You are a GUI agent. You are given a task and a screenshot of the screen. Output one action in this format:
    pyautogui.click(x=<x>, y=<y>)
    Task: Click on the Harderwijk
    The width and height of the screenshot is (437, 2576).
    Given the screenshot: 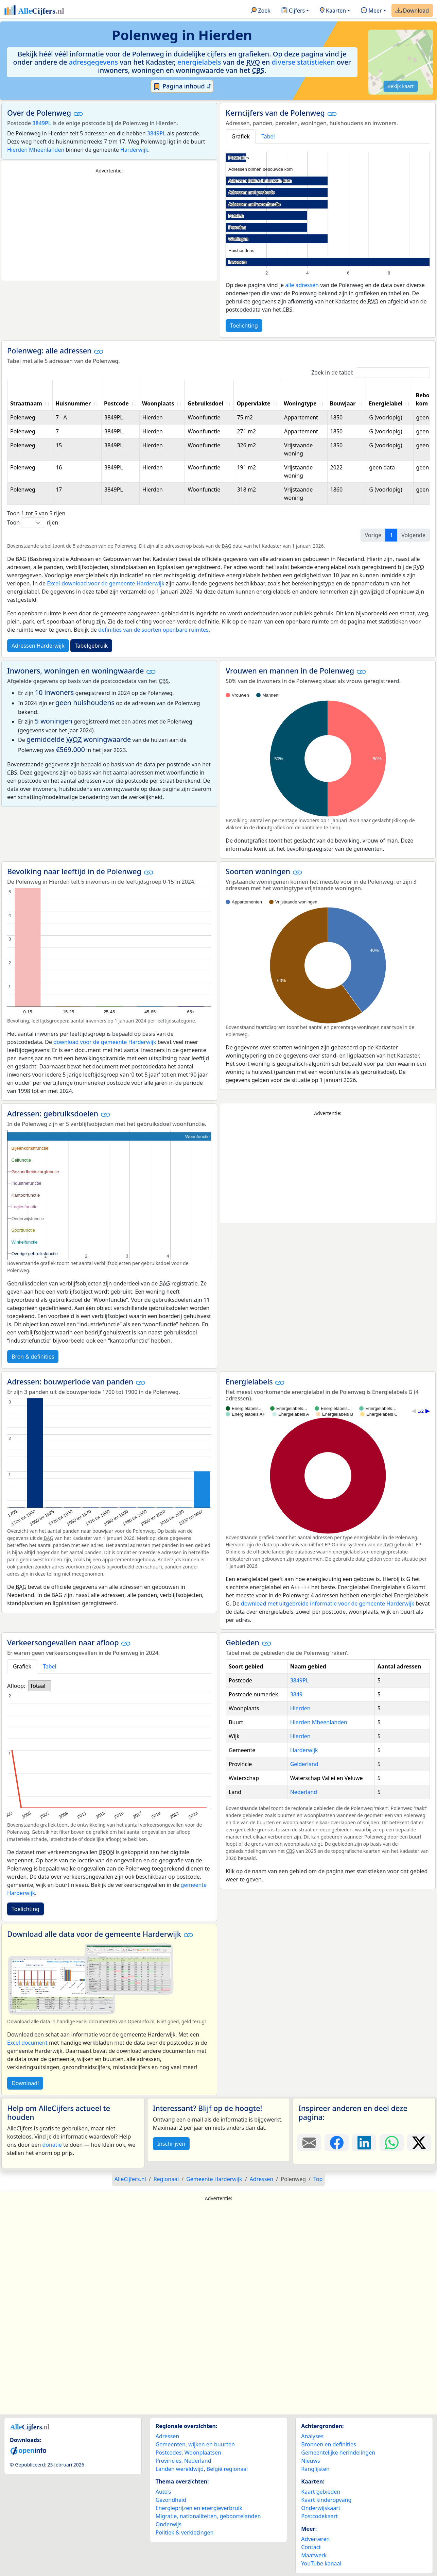 What is the action you would take?
    pyautogui.click(x=134, y=149)
    